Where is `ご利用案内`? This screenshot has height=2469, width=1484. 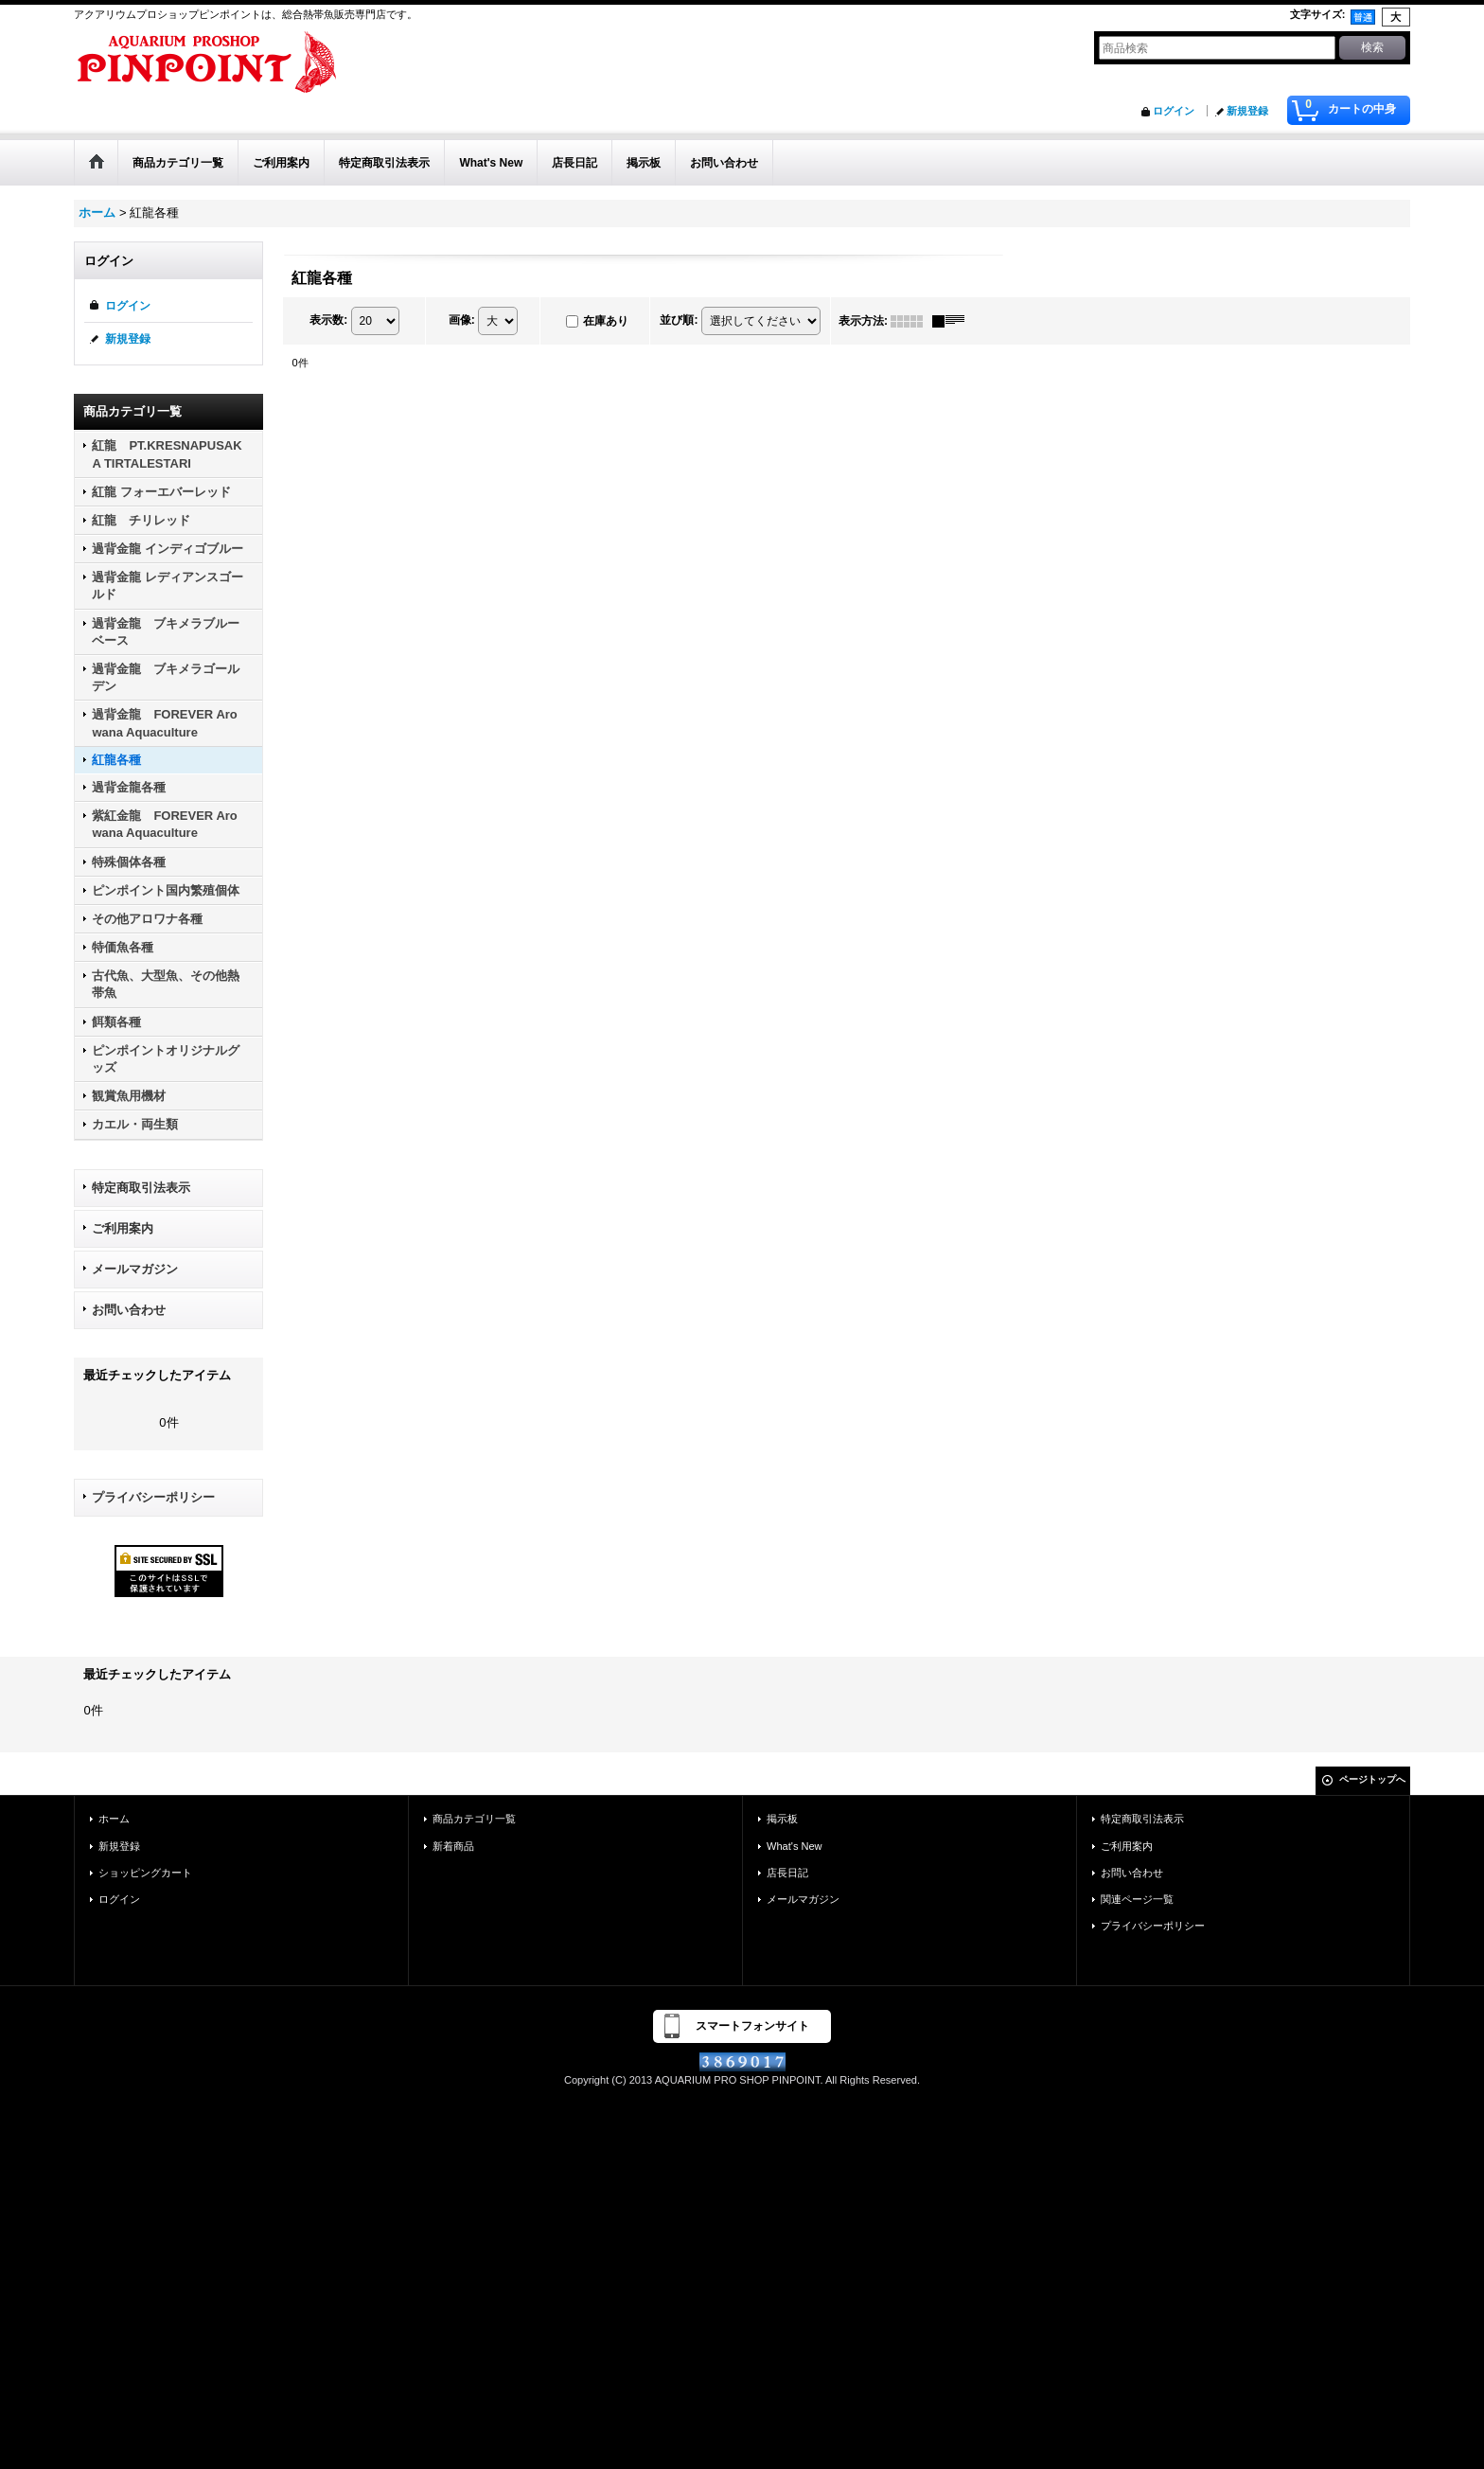
ご利用案内 is located at coordinates (122, 1228).